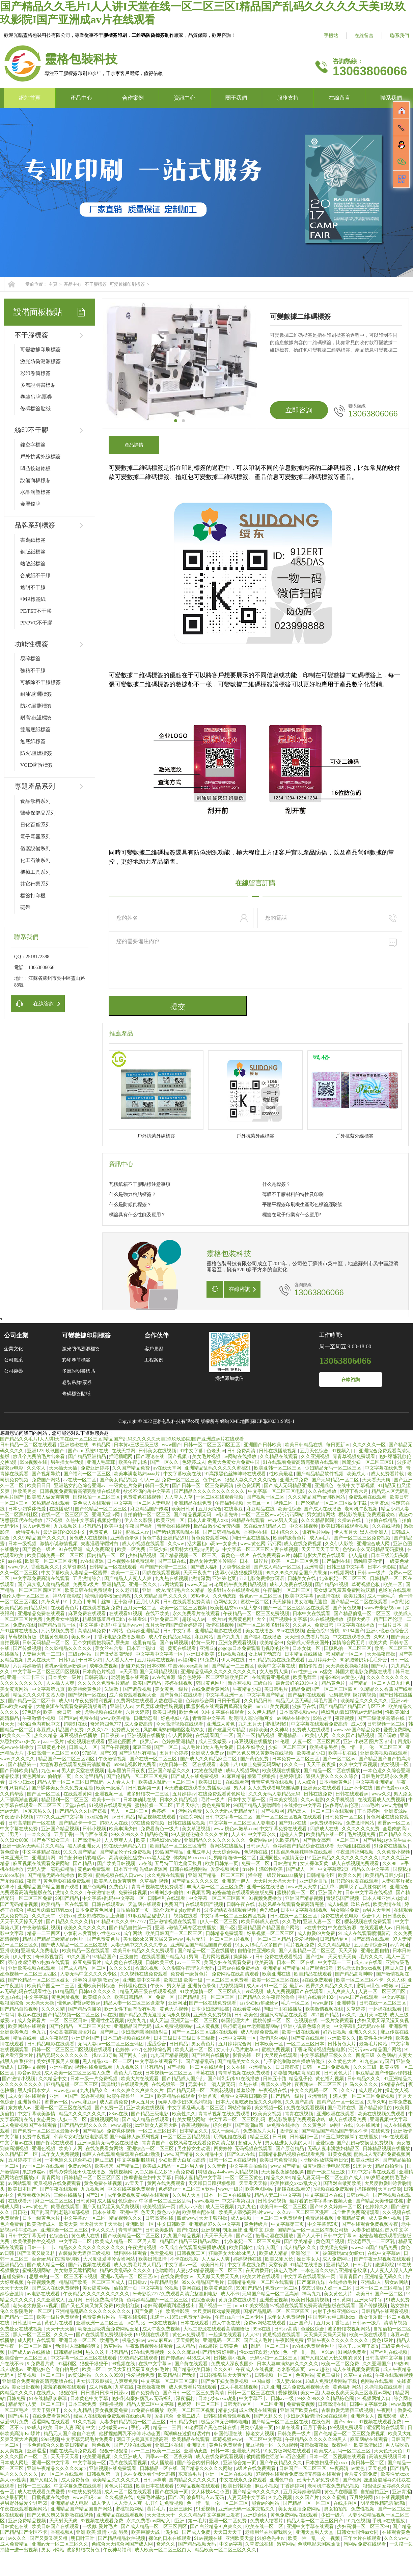  I want to click on 99热99, so click(401, 2363).